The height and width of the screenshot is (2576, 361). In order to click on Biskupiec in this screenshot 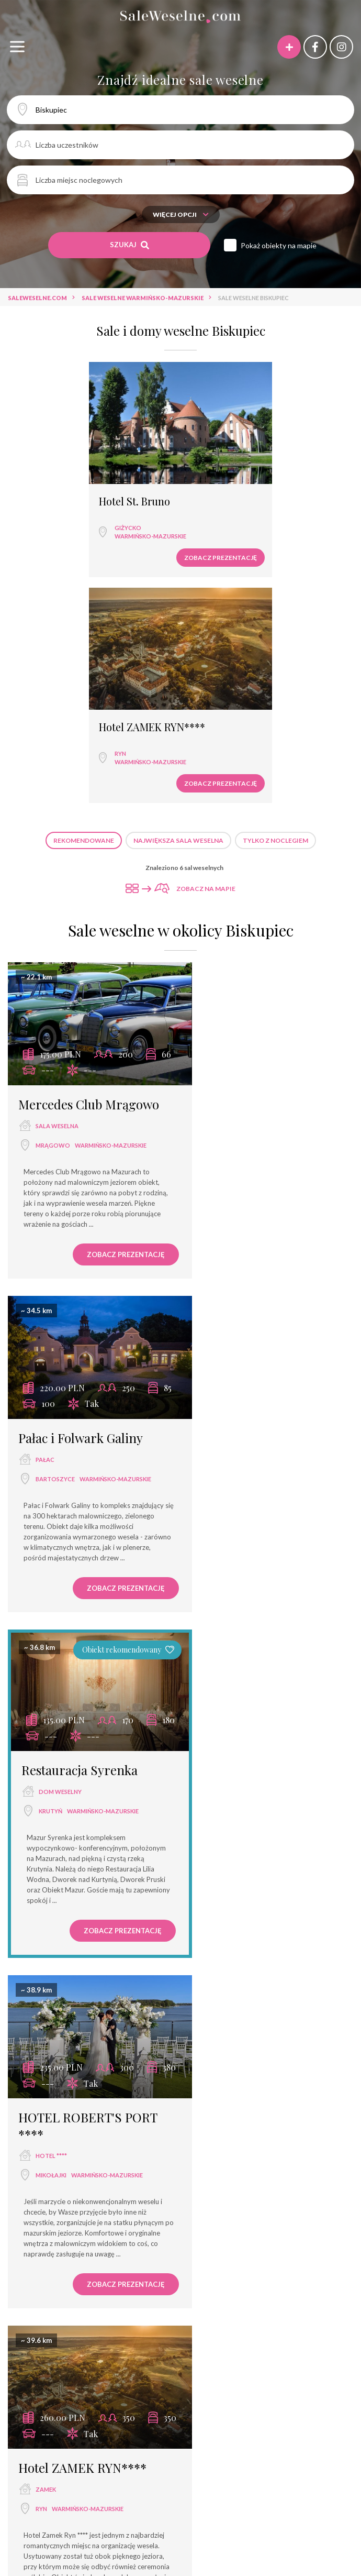, I will do `click(50, 1964)`.